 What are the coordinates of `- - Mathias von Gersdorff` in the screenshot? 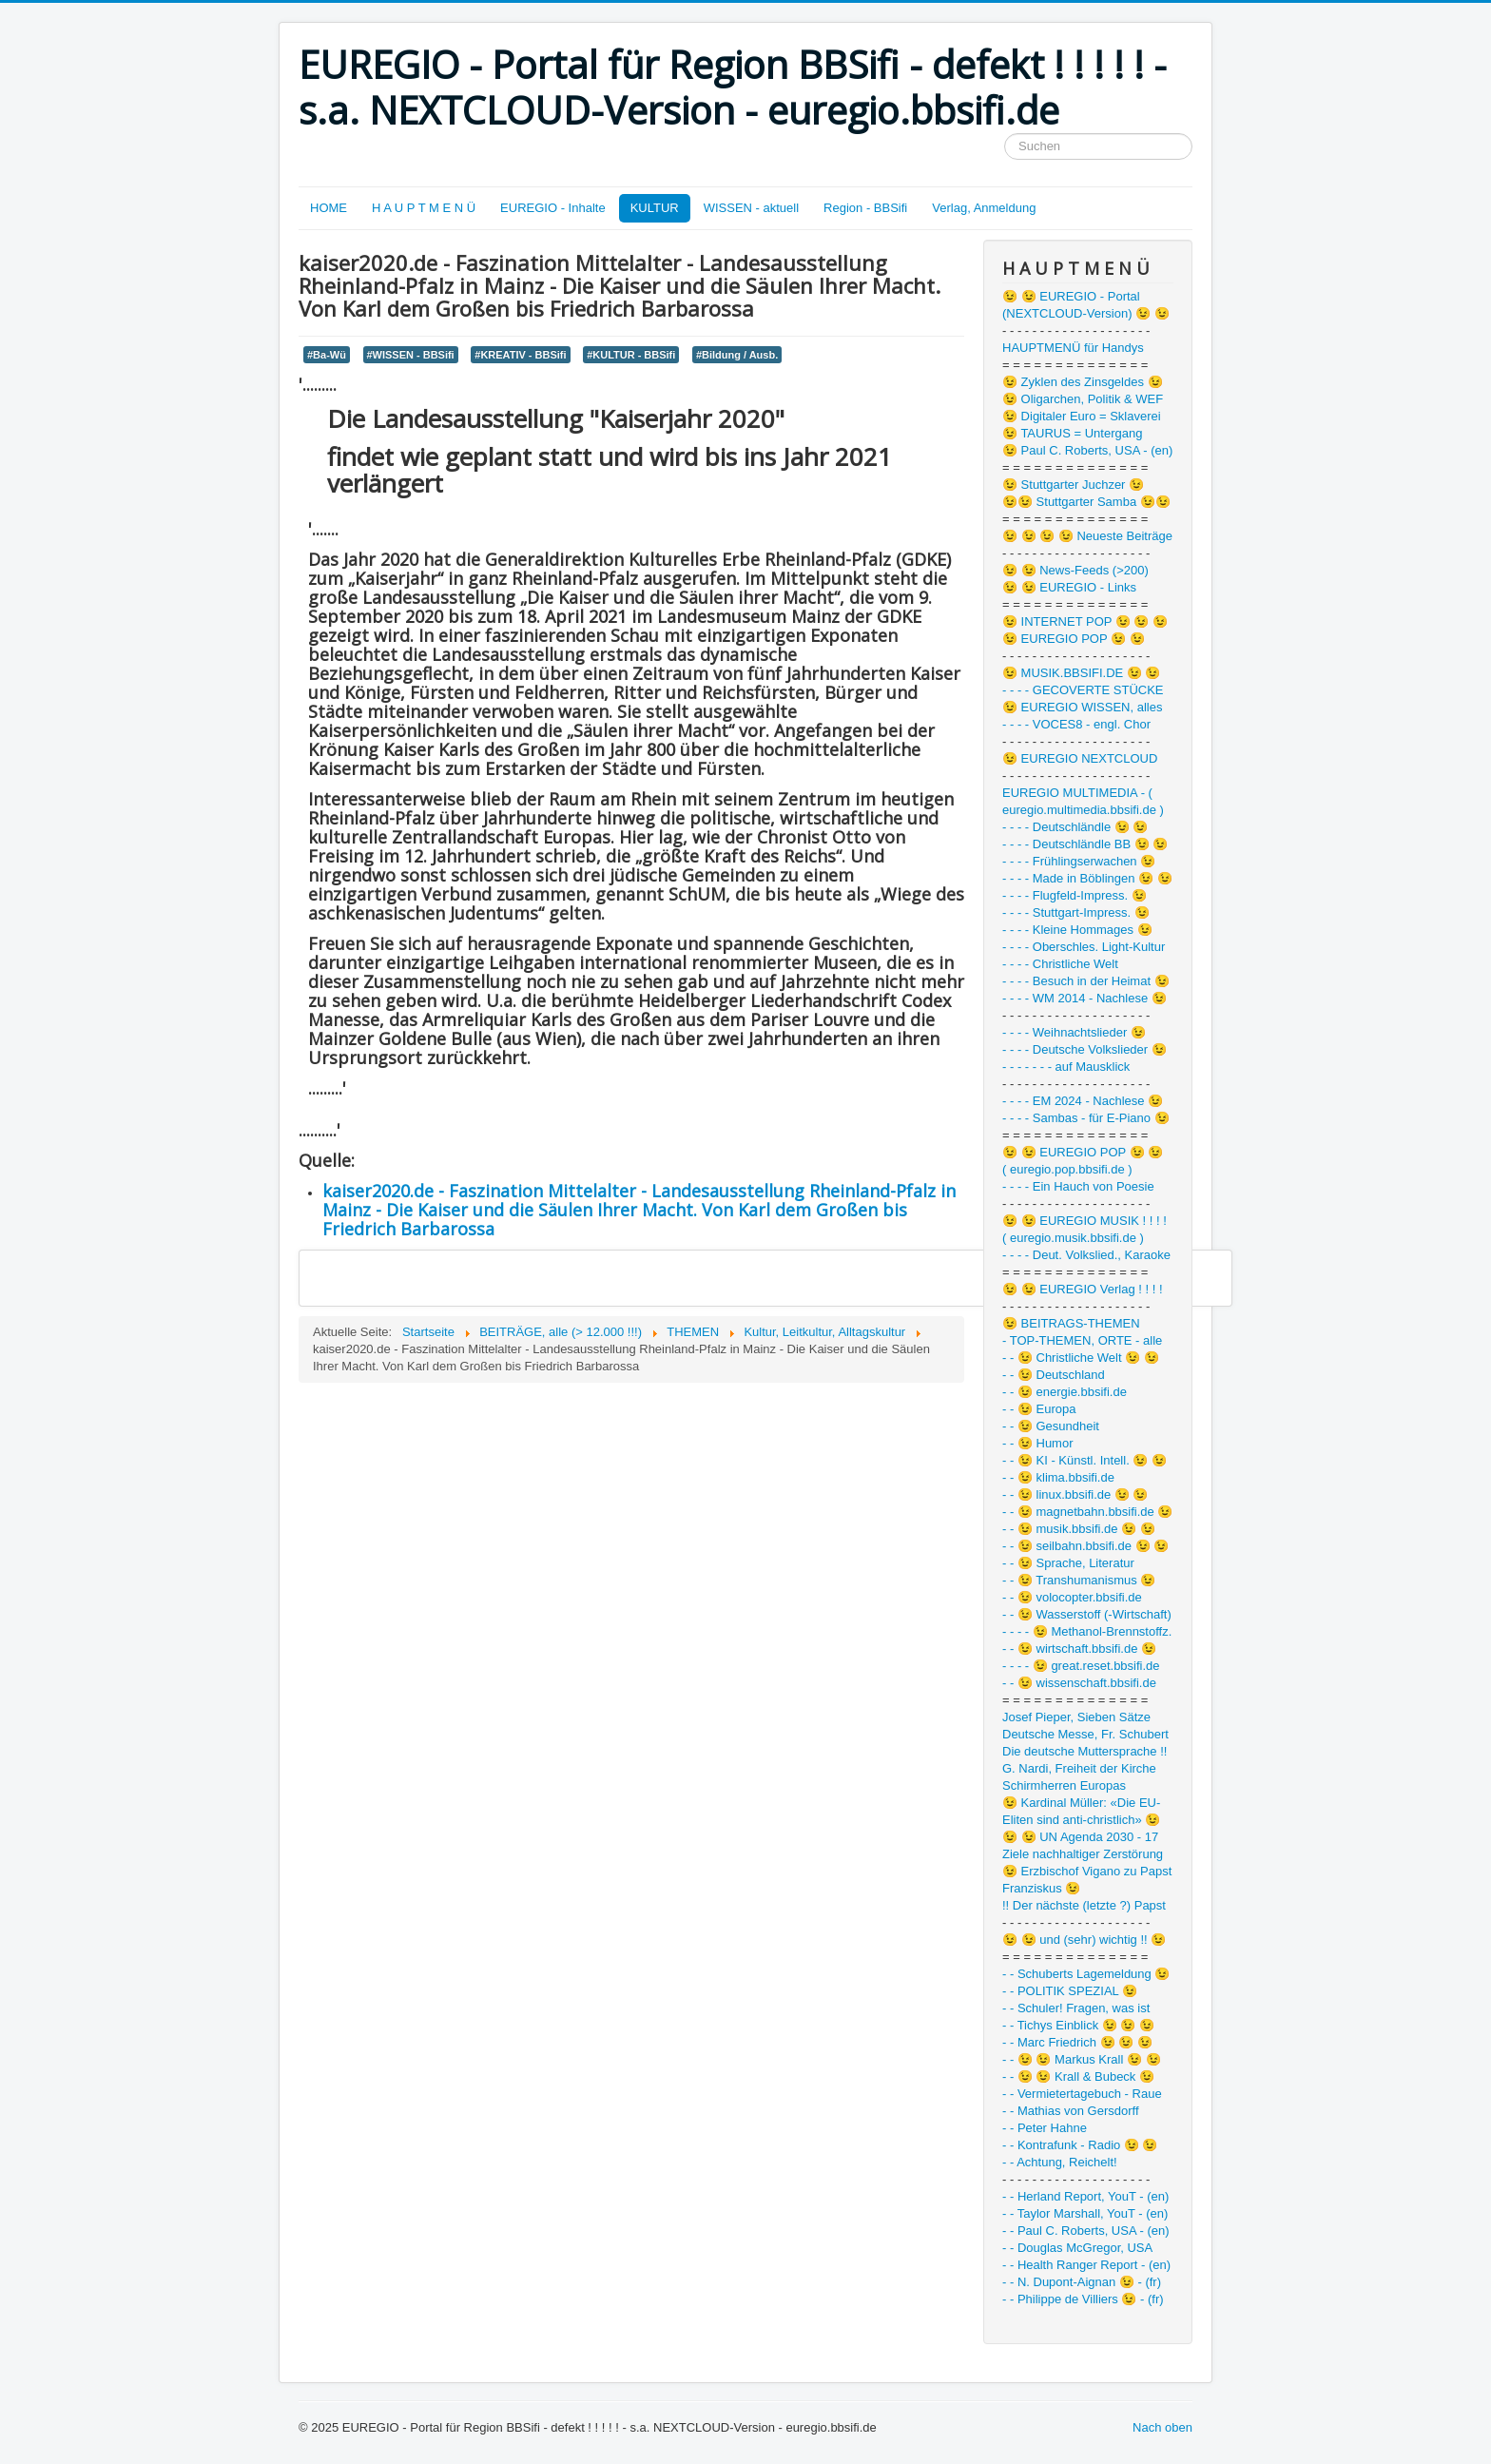 It's located at (1070, 2111).